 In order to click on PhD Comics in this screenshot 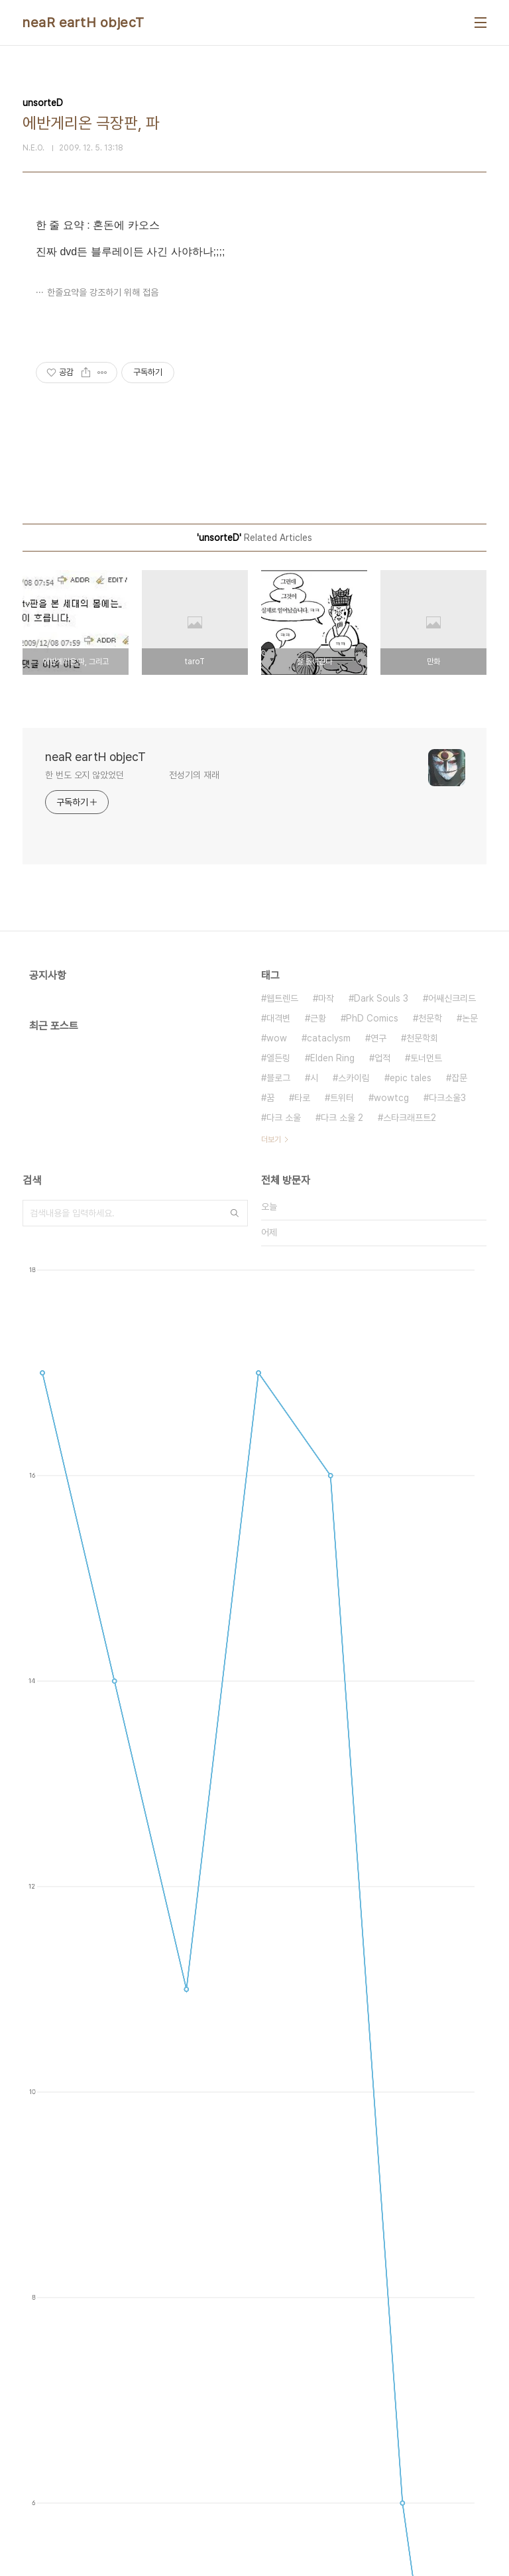, I will do `click(372, 1018)`.